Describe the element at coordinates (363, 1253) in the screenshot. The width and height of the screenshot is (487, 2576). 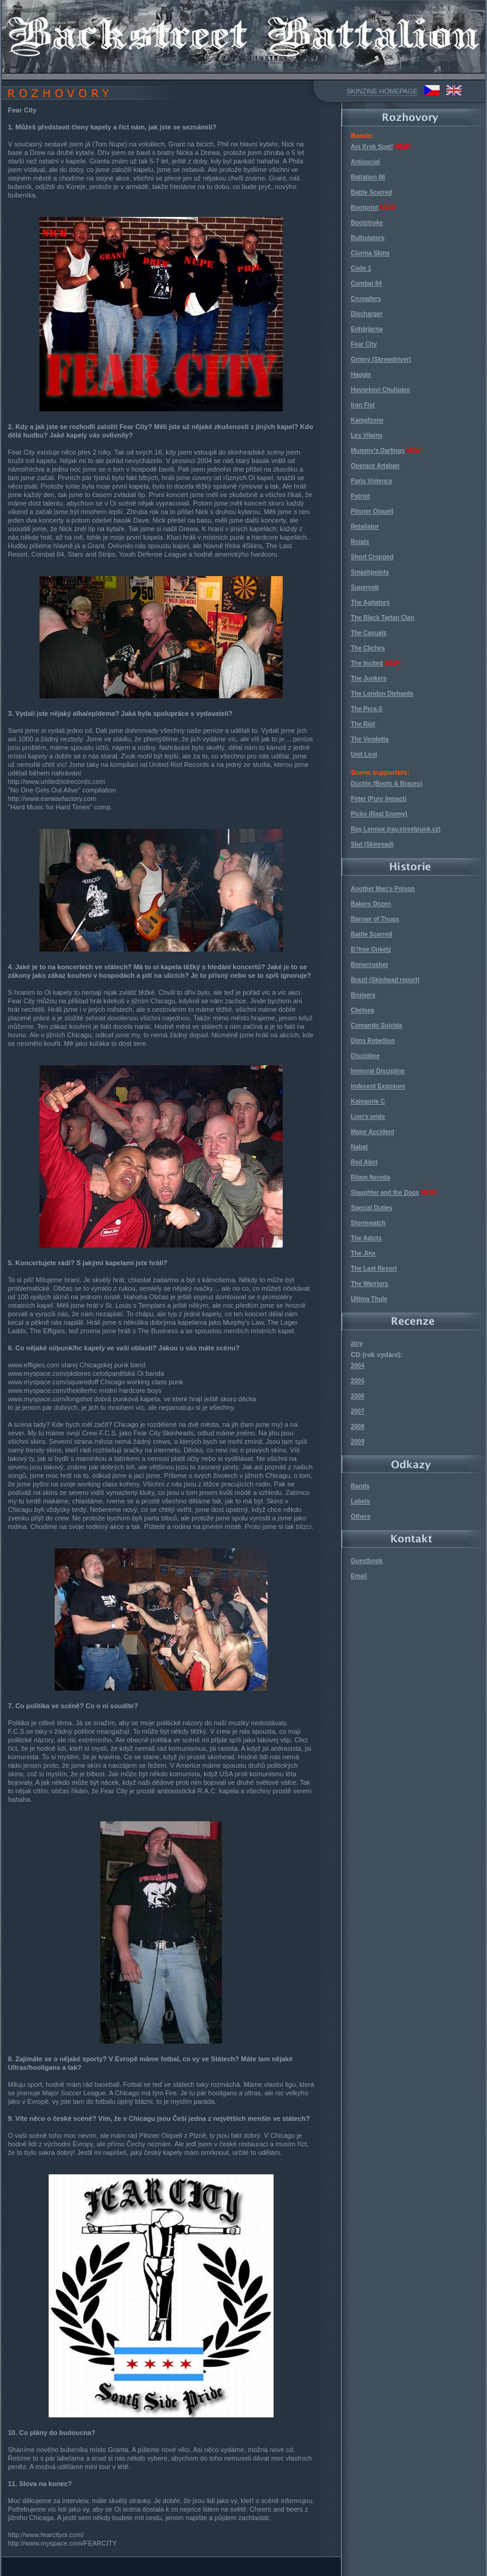
I see `The Jinx` at that location.